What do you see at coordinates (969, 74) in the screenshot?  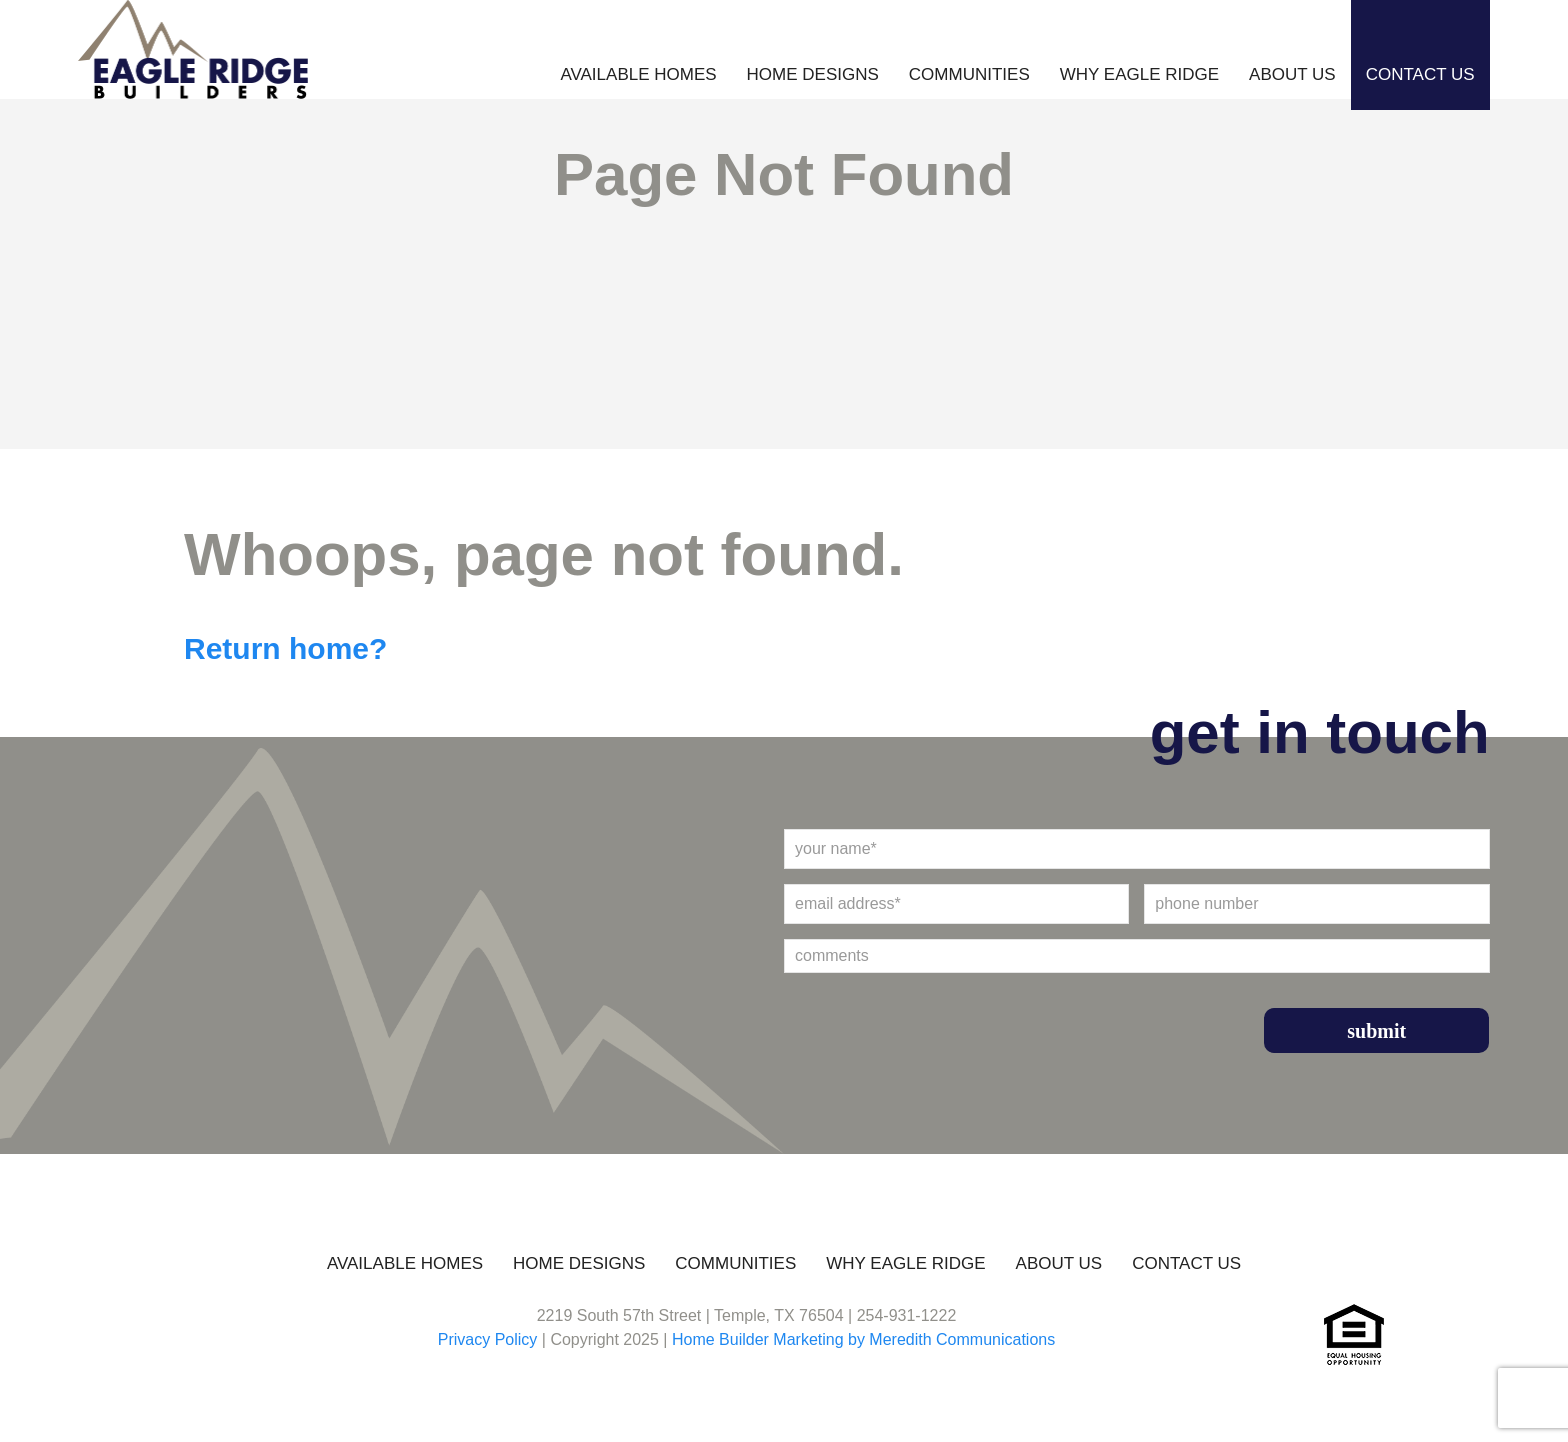 I see `Communities` at bounding box center [969, 74].